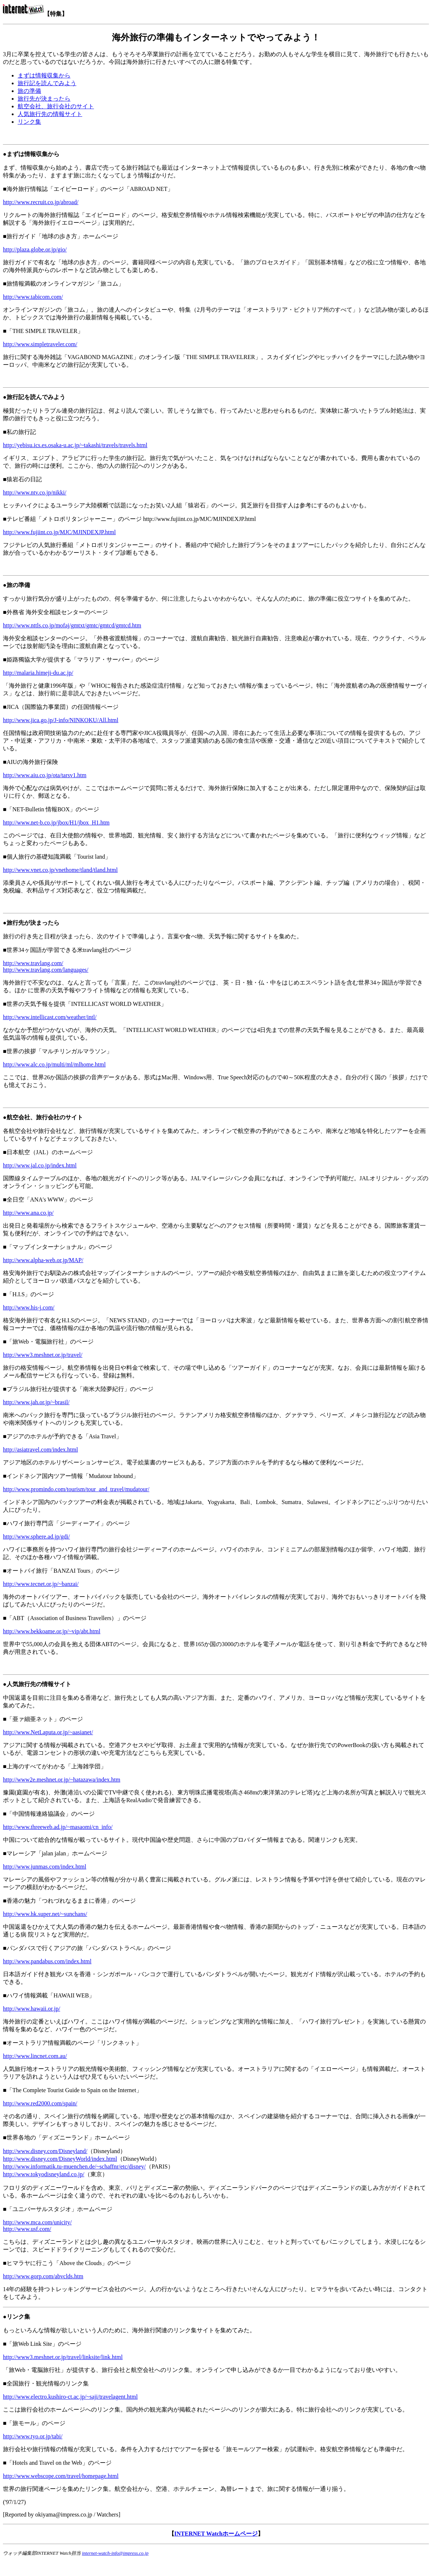  Describe the element at coordinates (33, 963) in the screenshot. I see `http://www.travlang.com/` at that location.